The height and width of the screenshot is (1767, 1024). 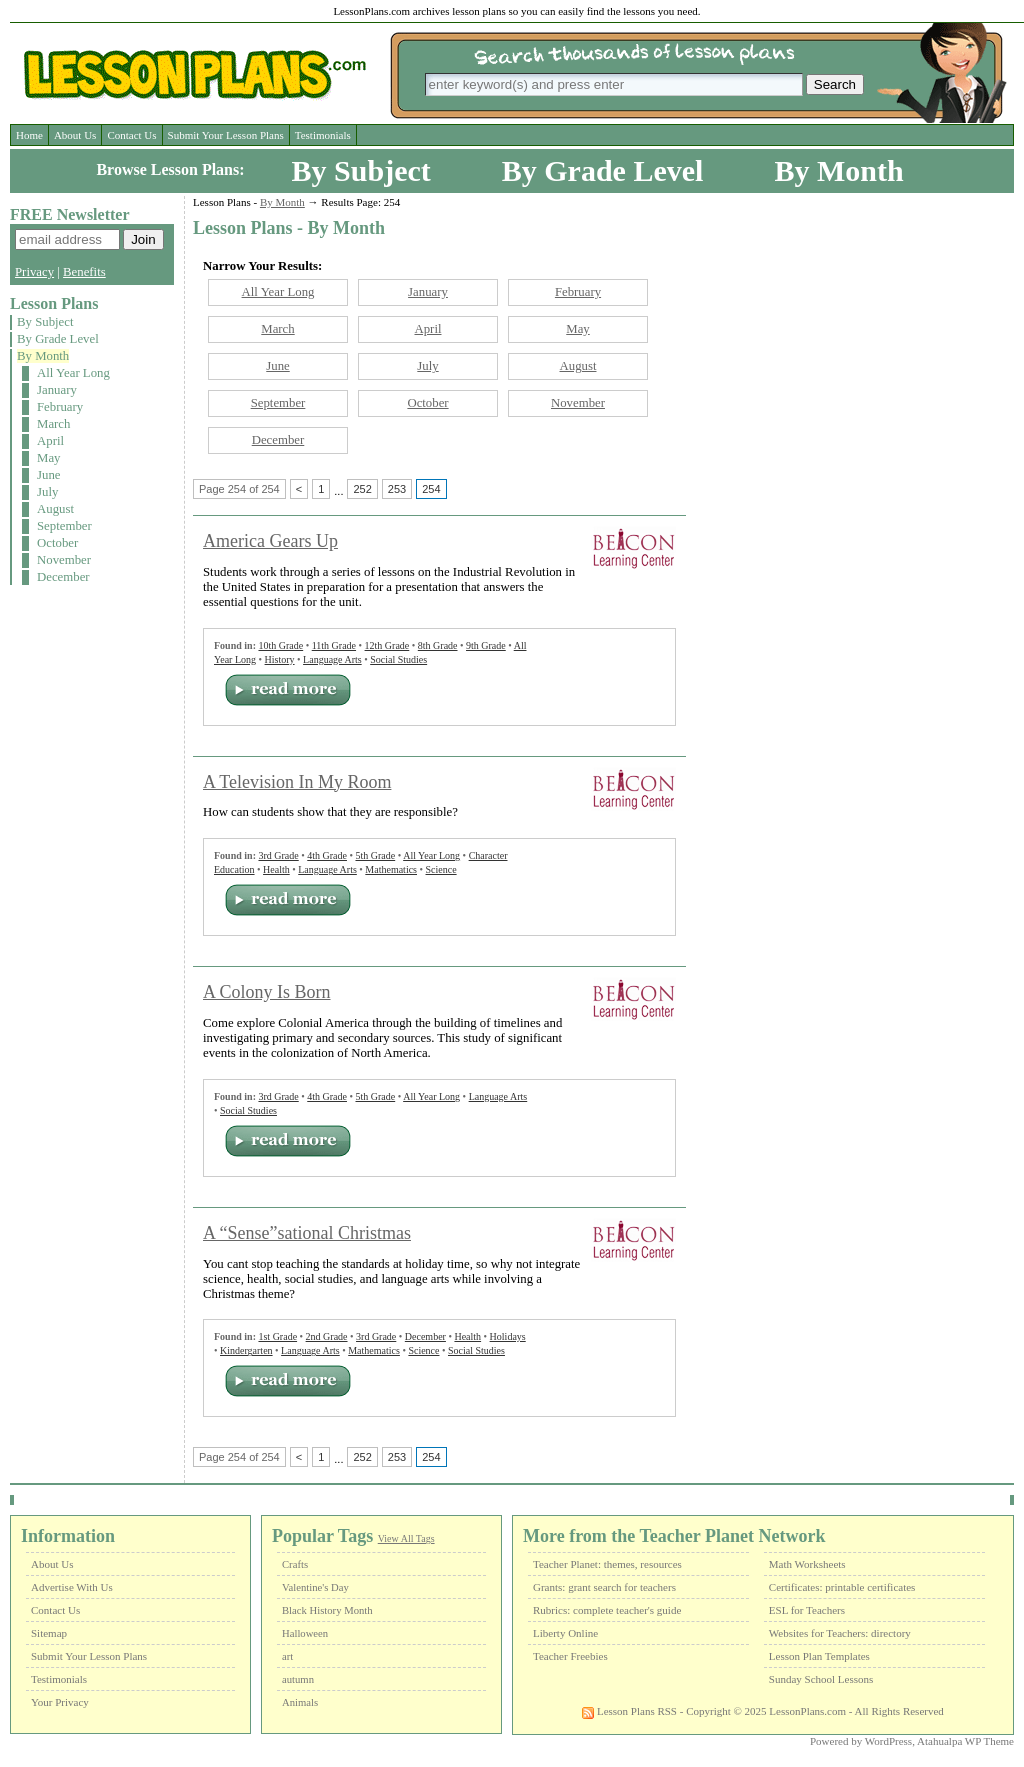 What do you see at coordinates (280, 659) in the screenshot?
I see `History` at bounding box center [280, 659].